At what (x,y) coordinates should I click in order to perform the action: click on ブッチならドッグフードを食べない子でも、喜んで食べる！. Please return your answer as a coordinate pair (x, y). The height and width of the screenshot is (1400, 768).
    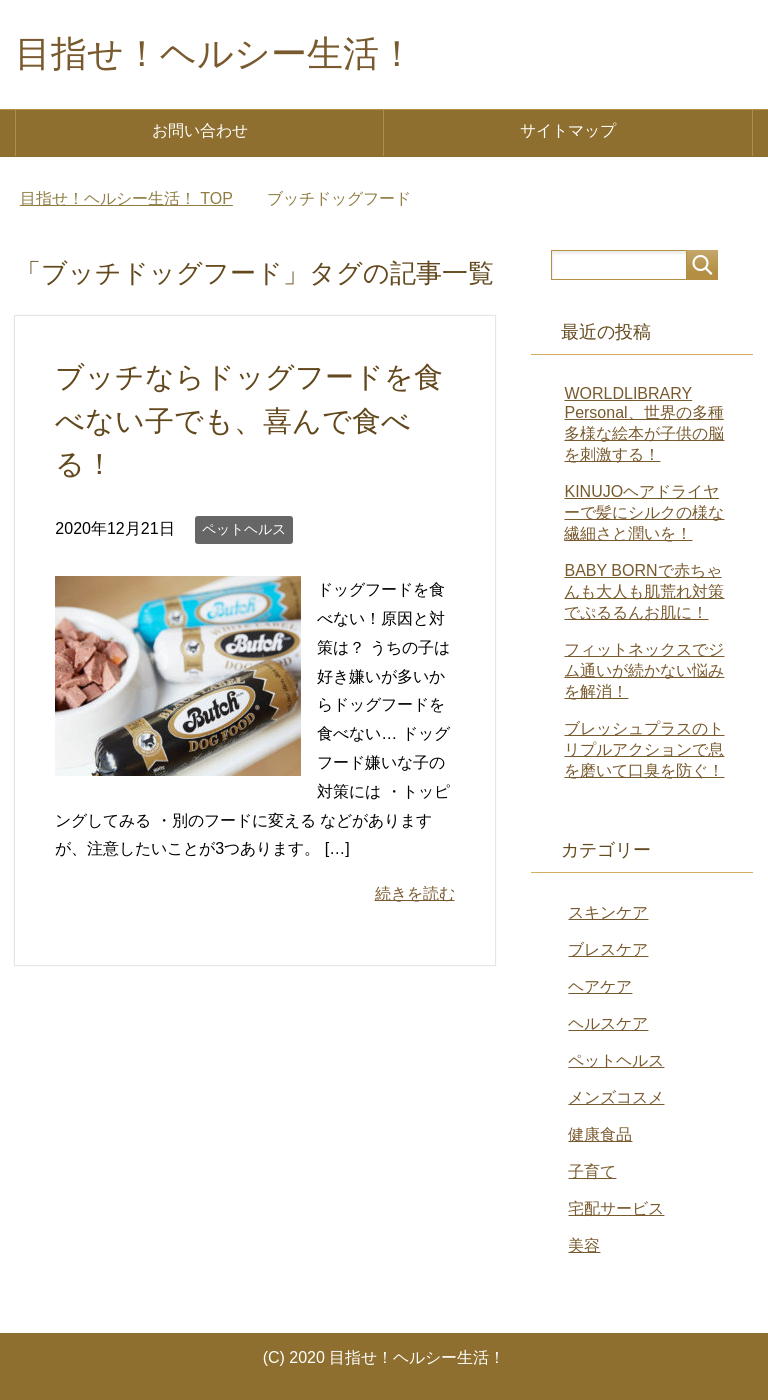
    Looking at the image, I should click on (249, 420).